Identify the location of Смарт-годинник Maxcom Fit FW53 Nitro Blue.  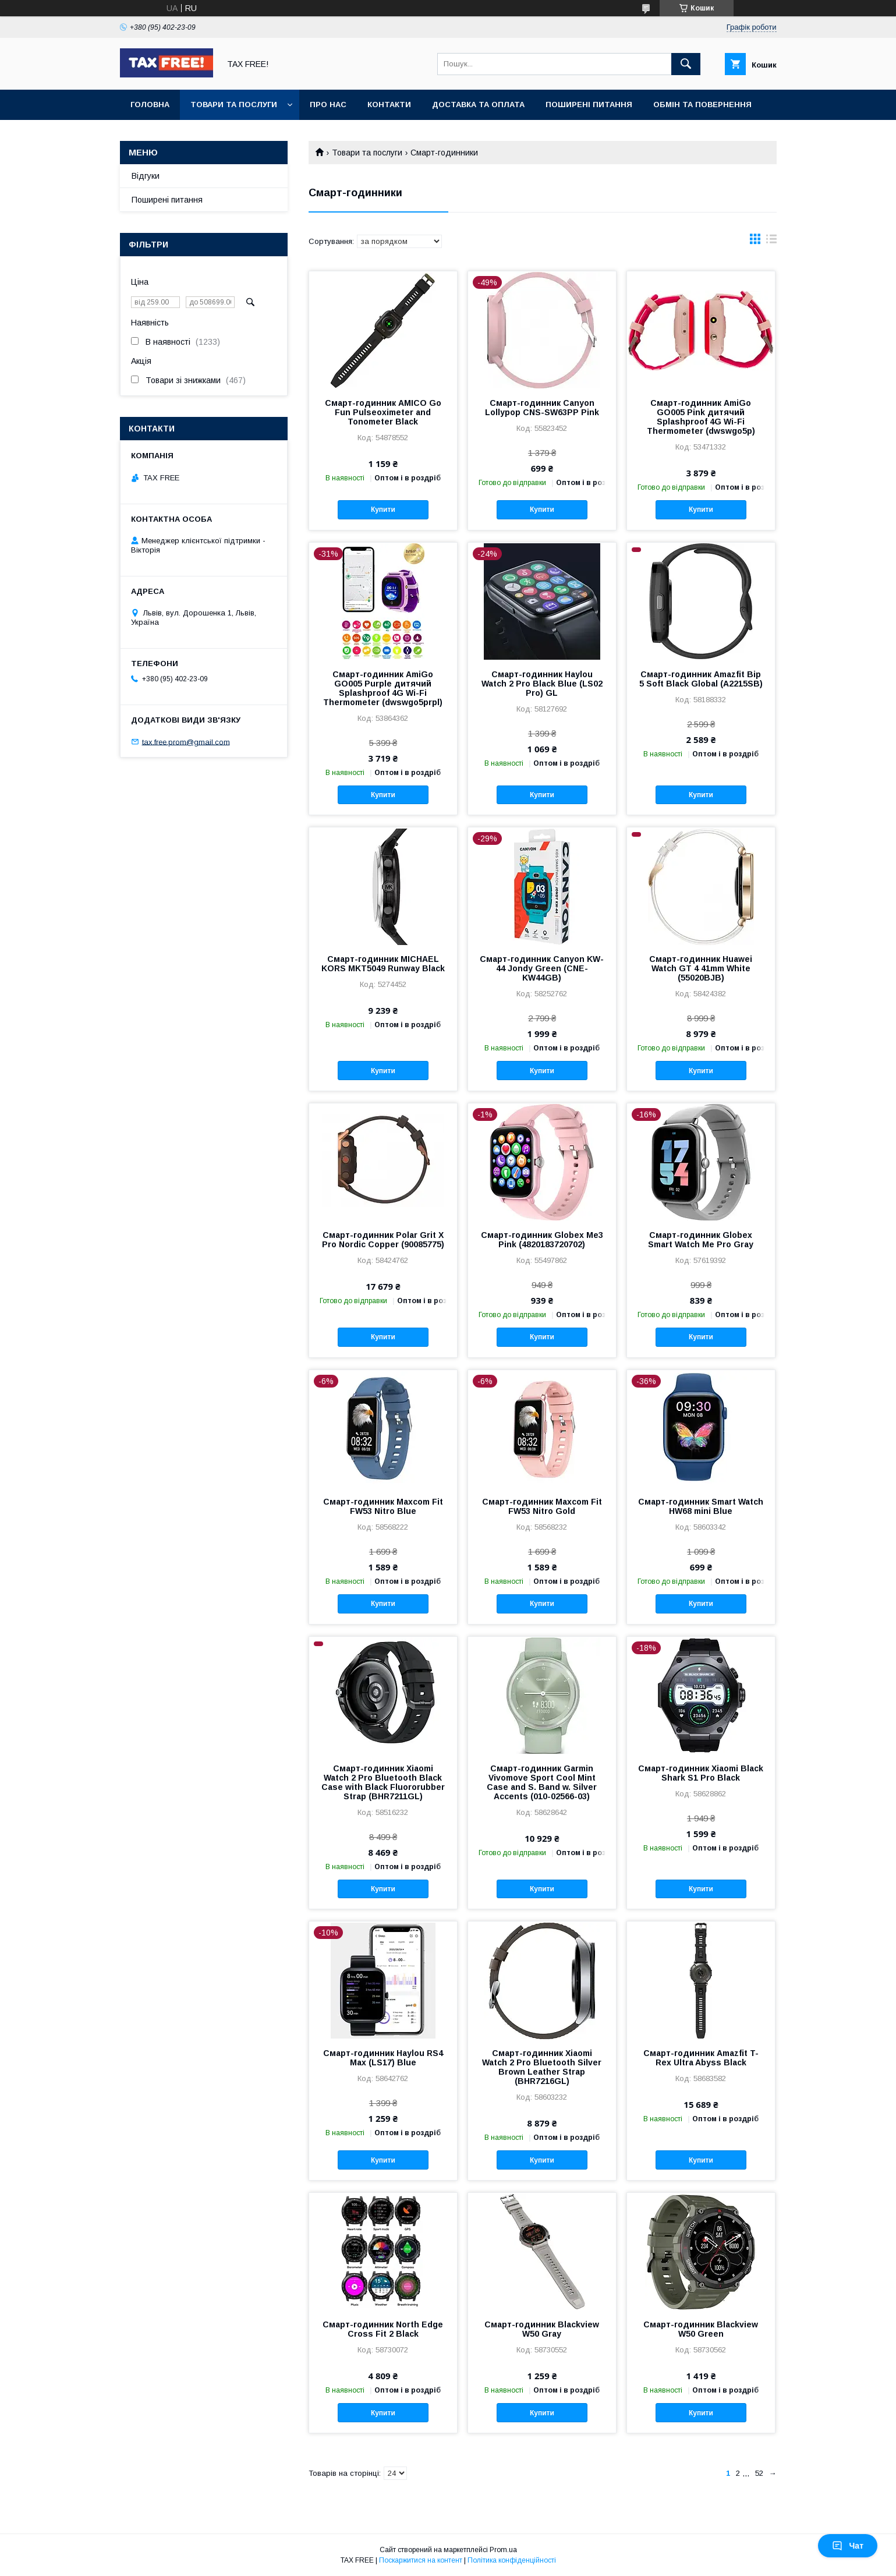
(383, 1506).